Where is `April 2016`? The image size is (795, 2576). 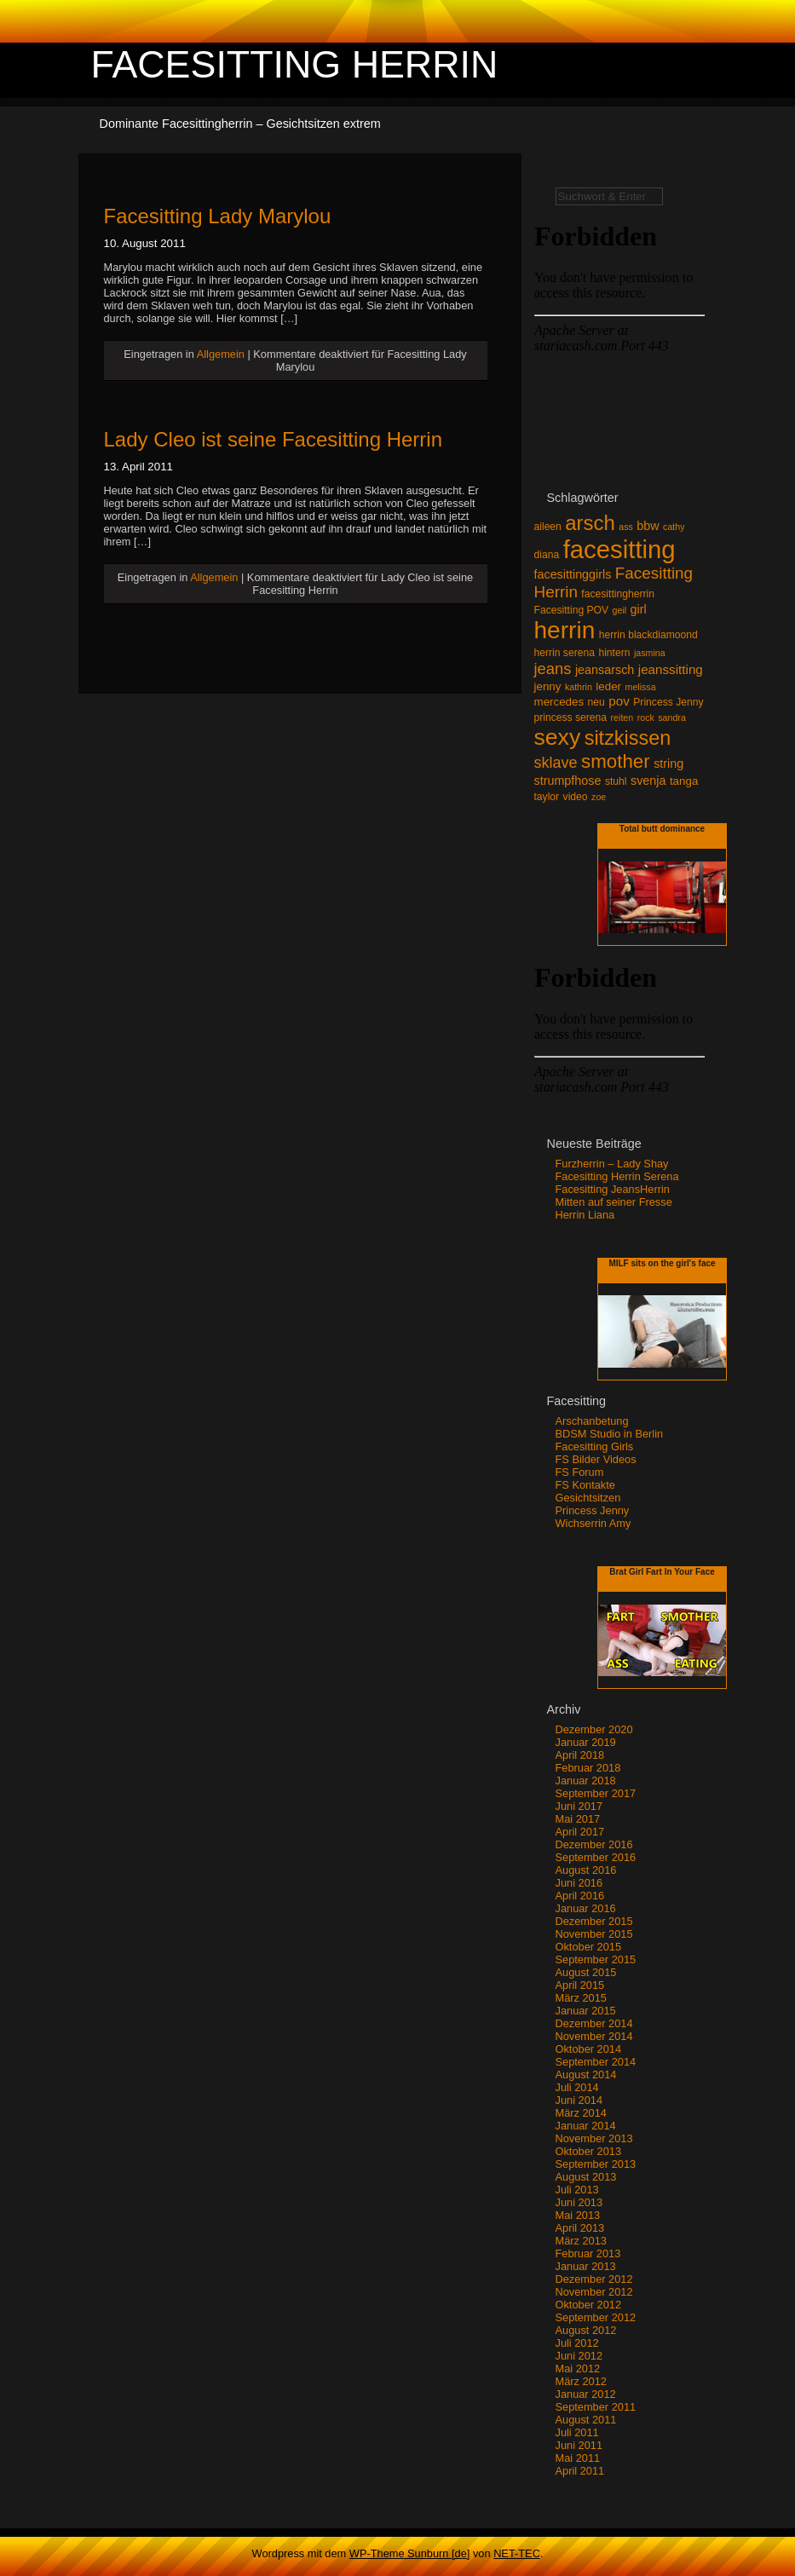 April 2016 is located at coordinates (580, 1895).